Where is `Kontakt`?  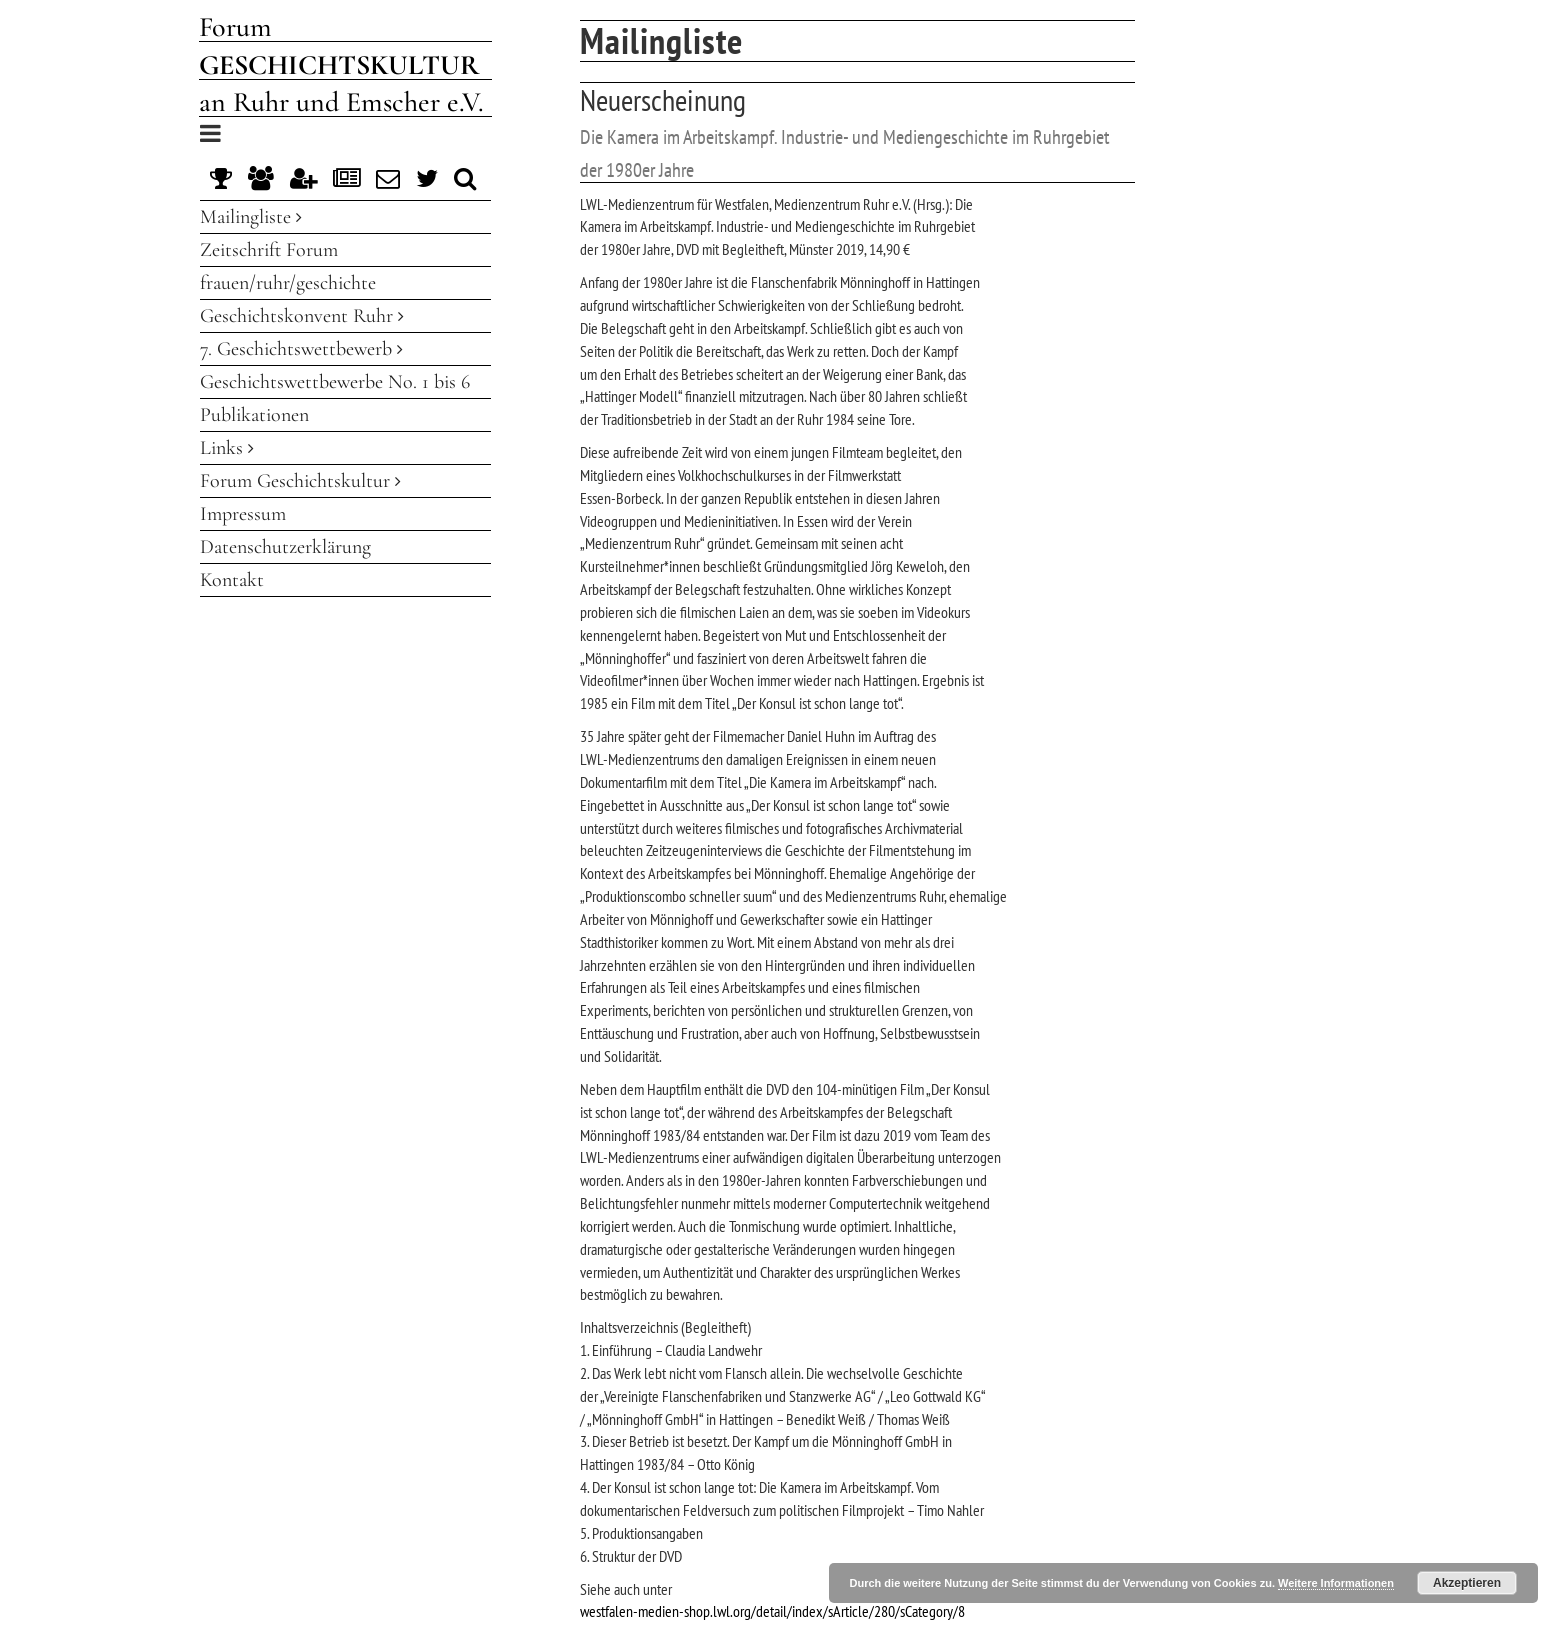
Kontakt is located at coordinates (232, 580).